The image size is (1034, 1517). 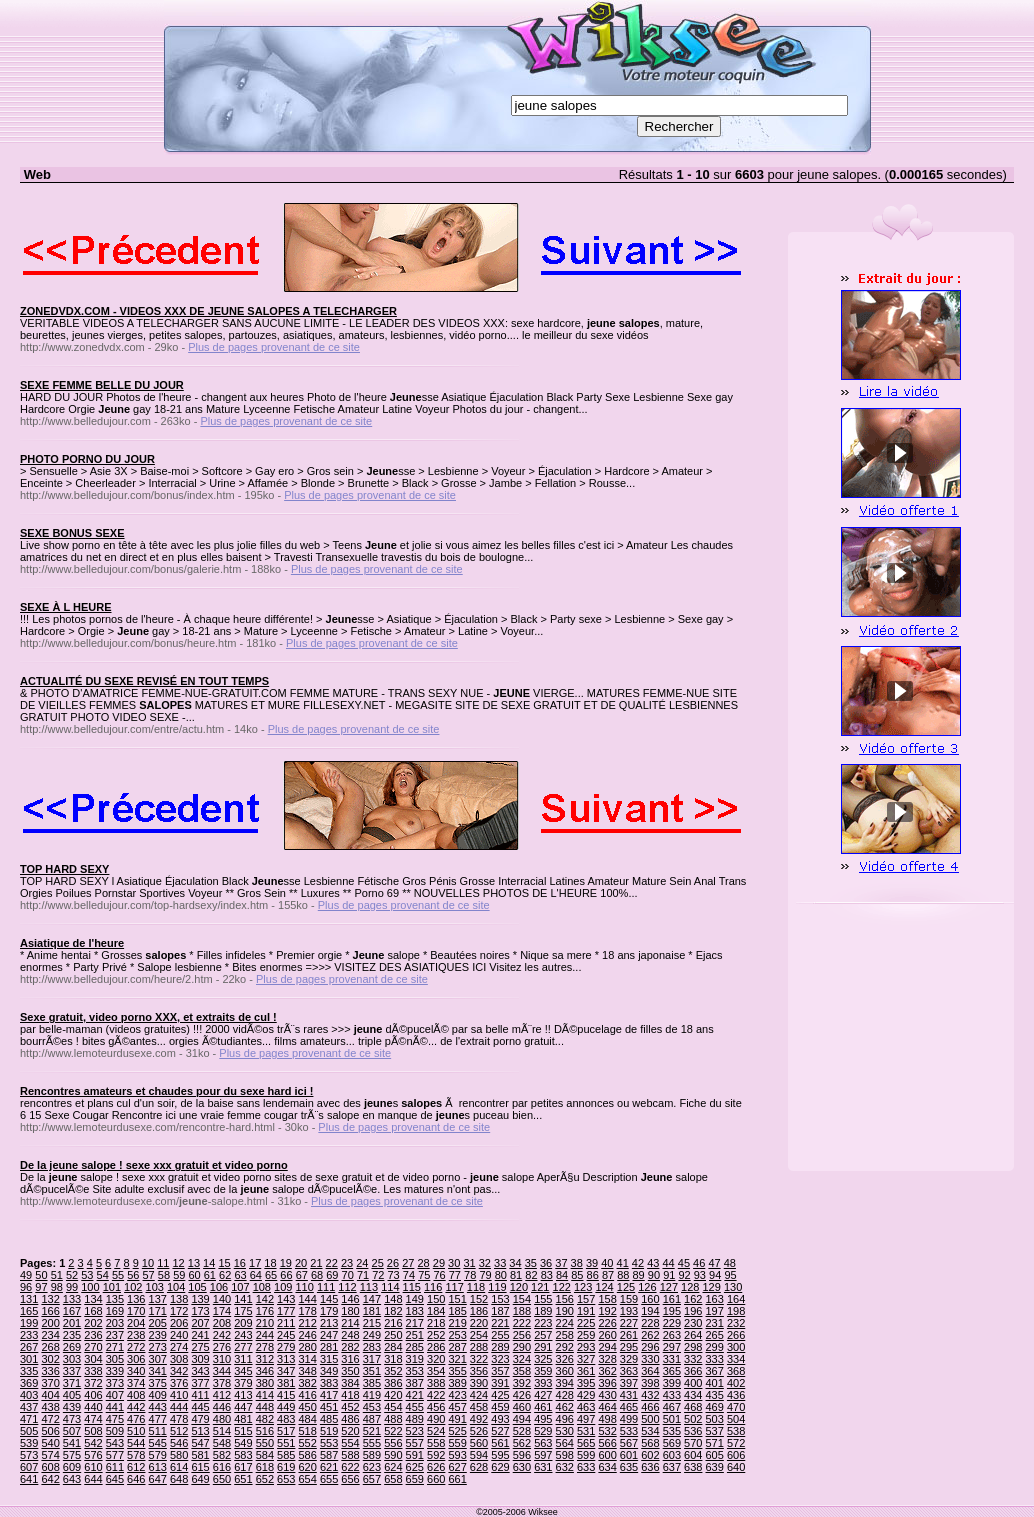 What do you see at coordinates (672, 1359) in the screenshot?
I see `331` at bounding box center [672, 1359].